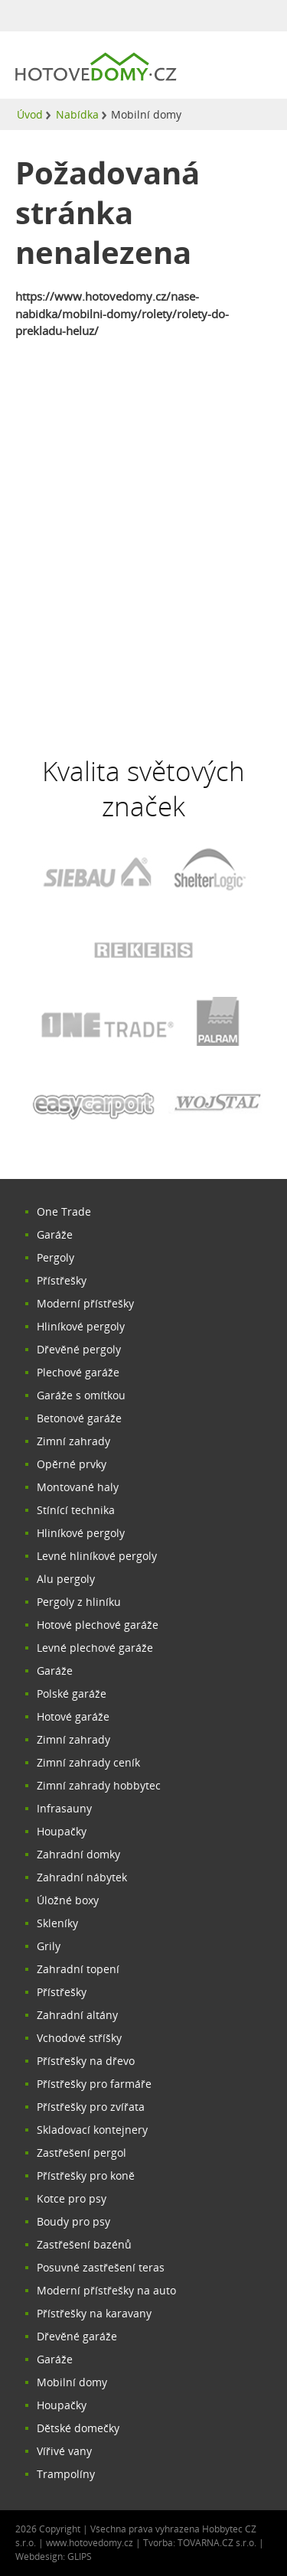 This screenshot has width=287, height=2576. I want to click on Opěrné prvky, so click(71, 1464).